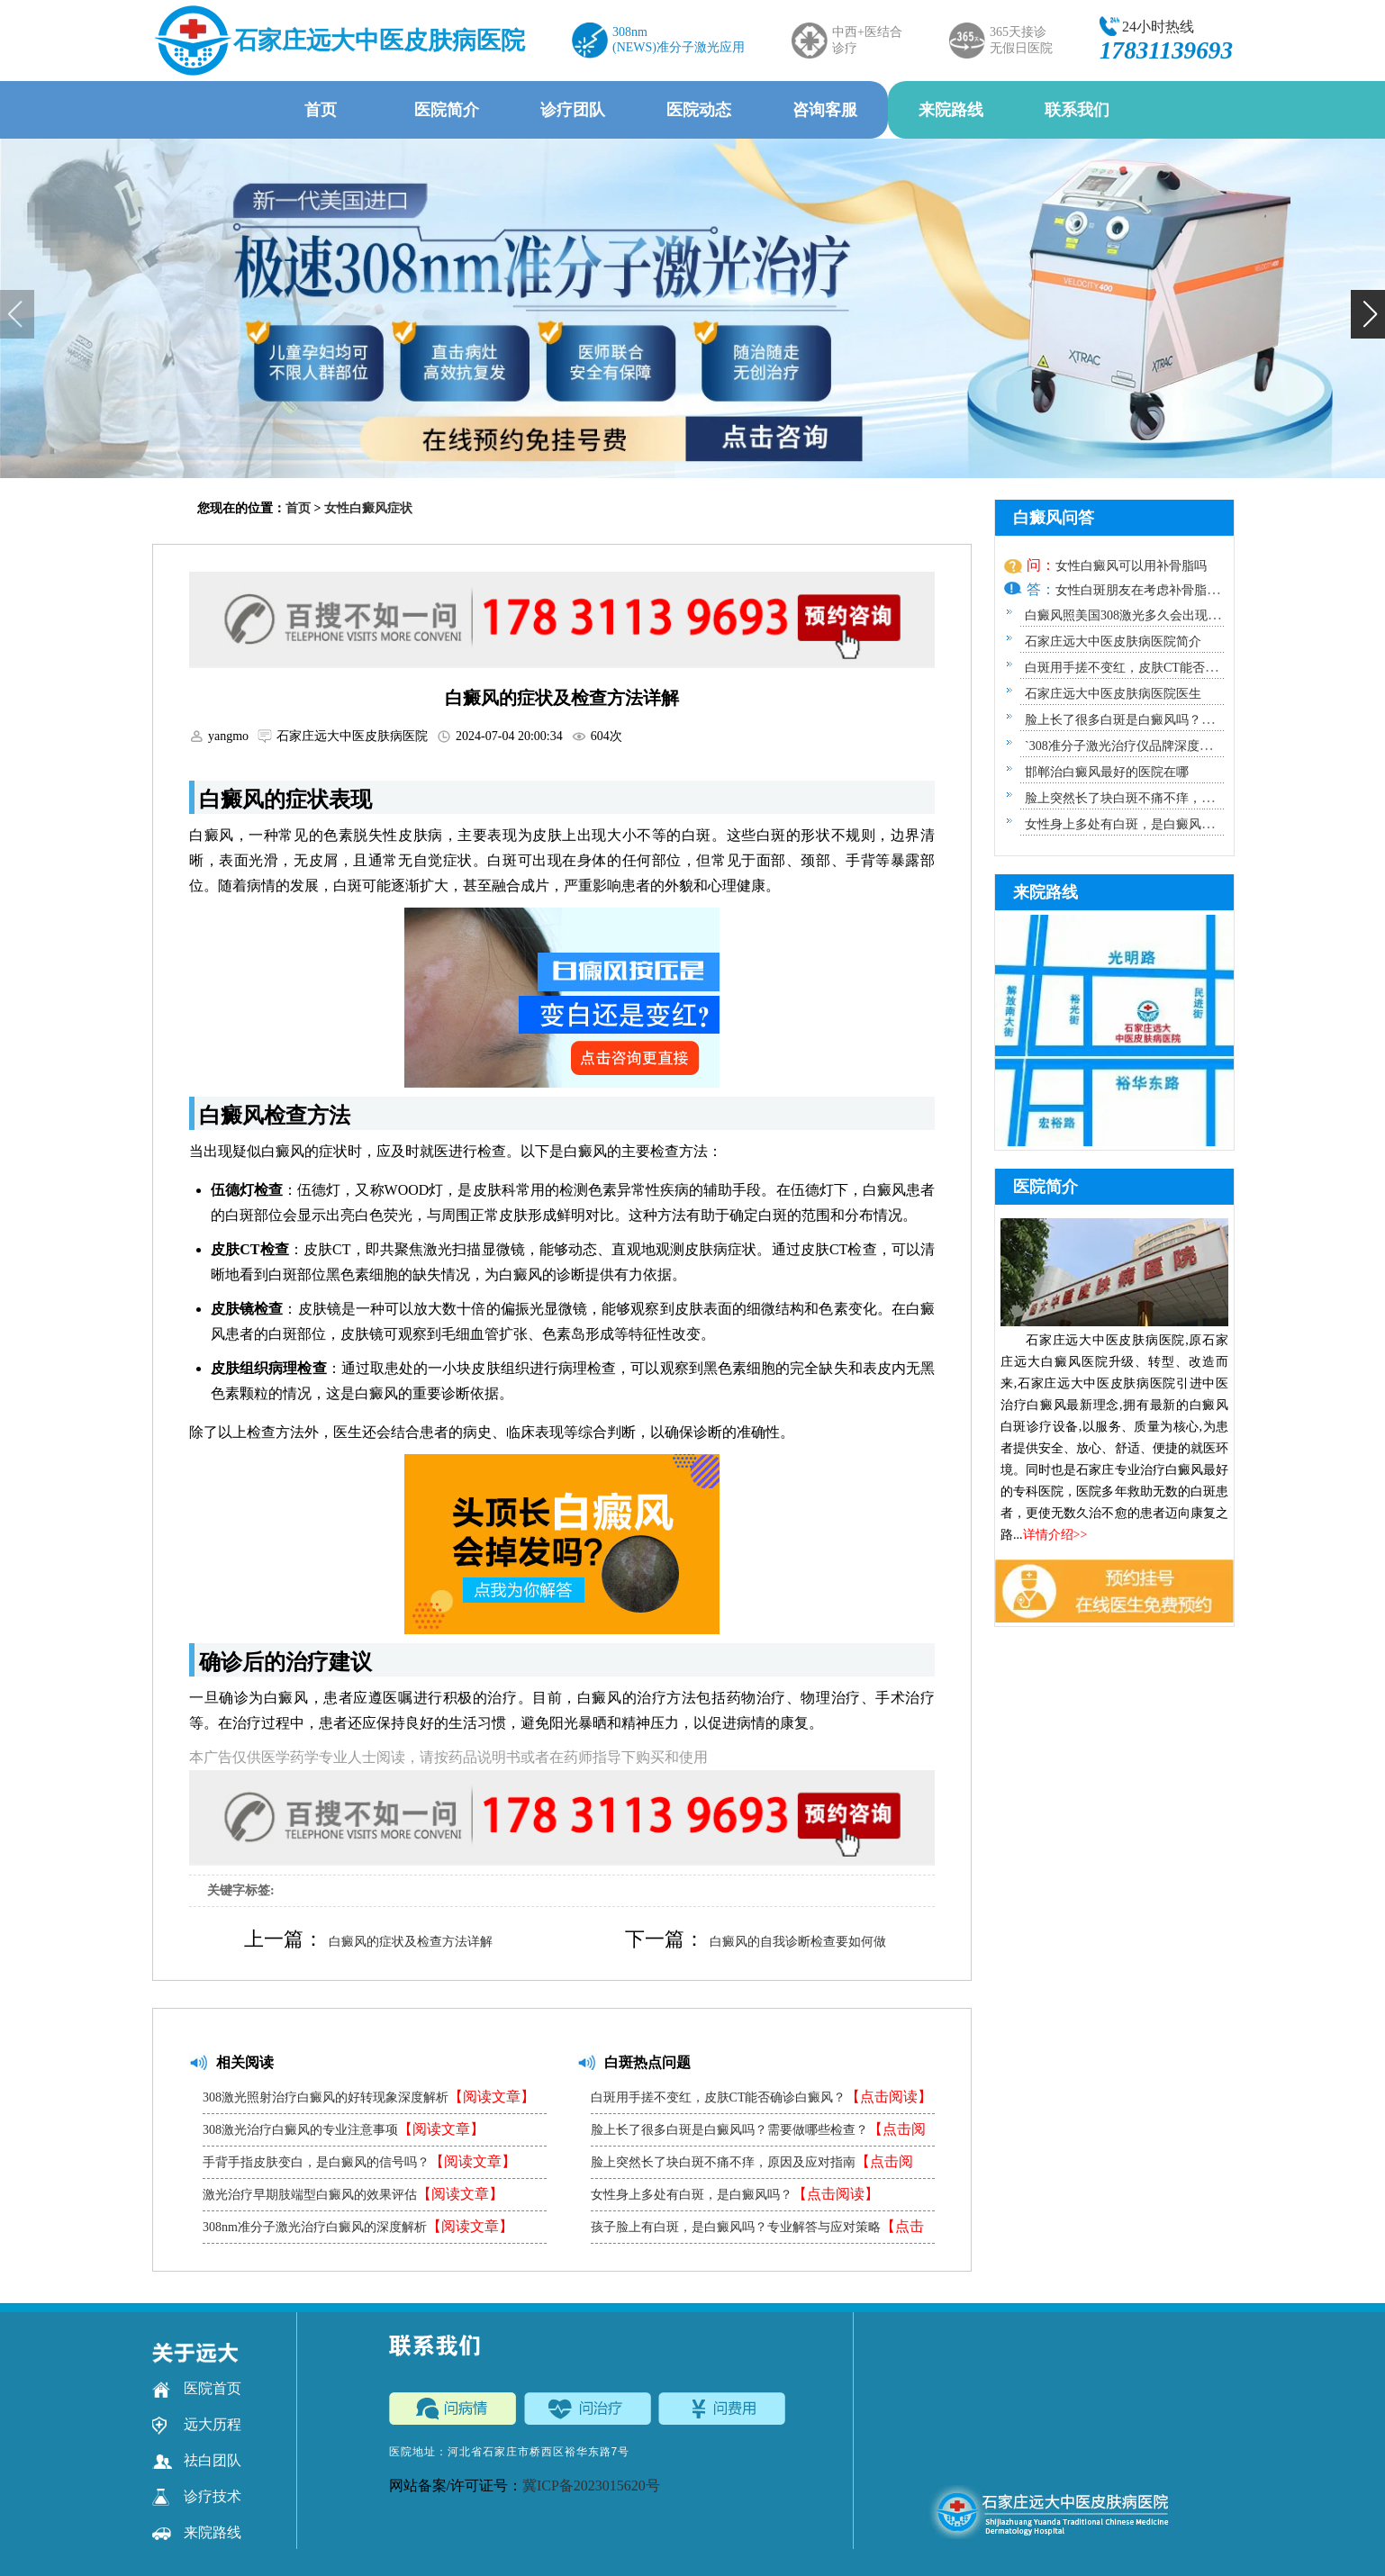  Describe the element at coordinates (1368, 314) in the screenshot. I see `[button]` at that location.